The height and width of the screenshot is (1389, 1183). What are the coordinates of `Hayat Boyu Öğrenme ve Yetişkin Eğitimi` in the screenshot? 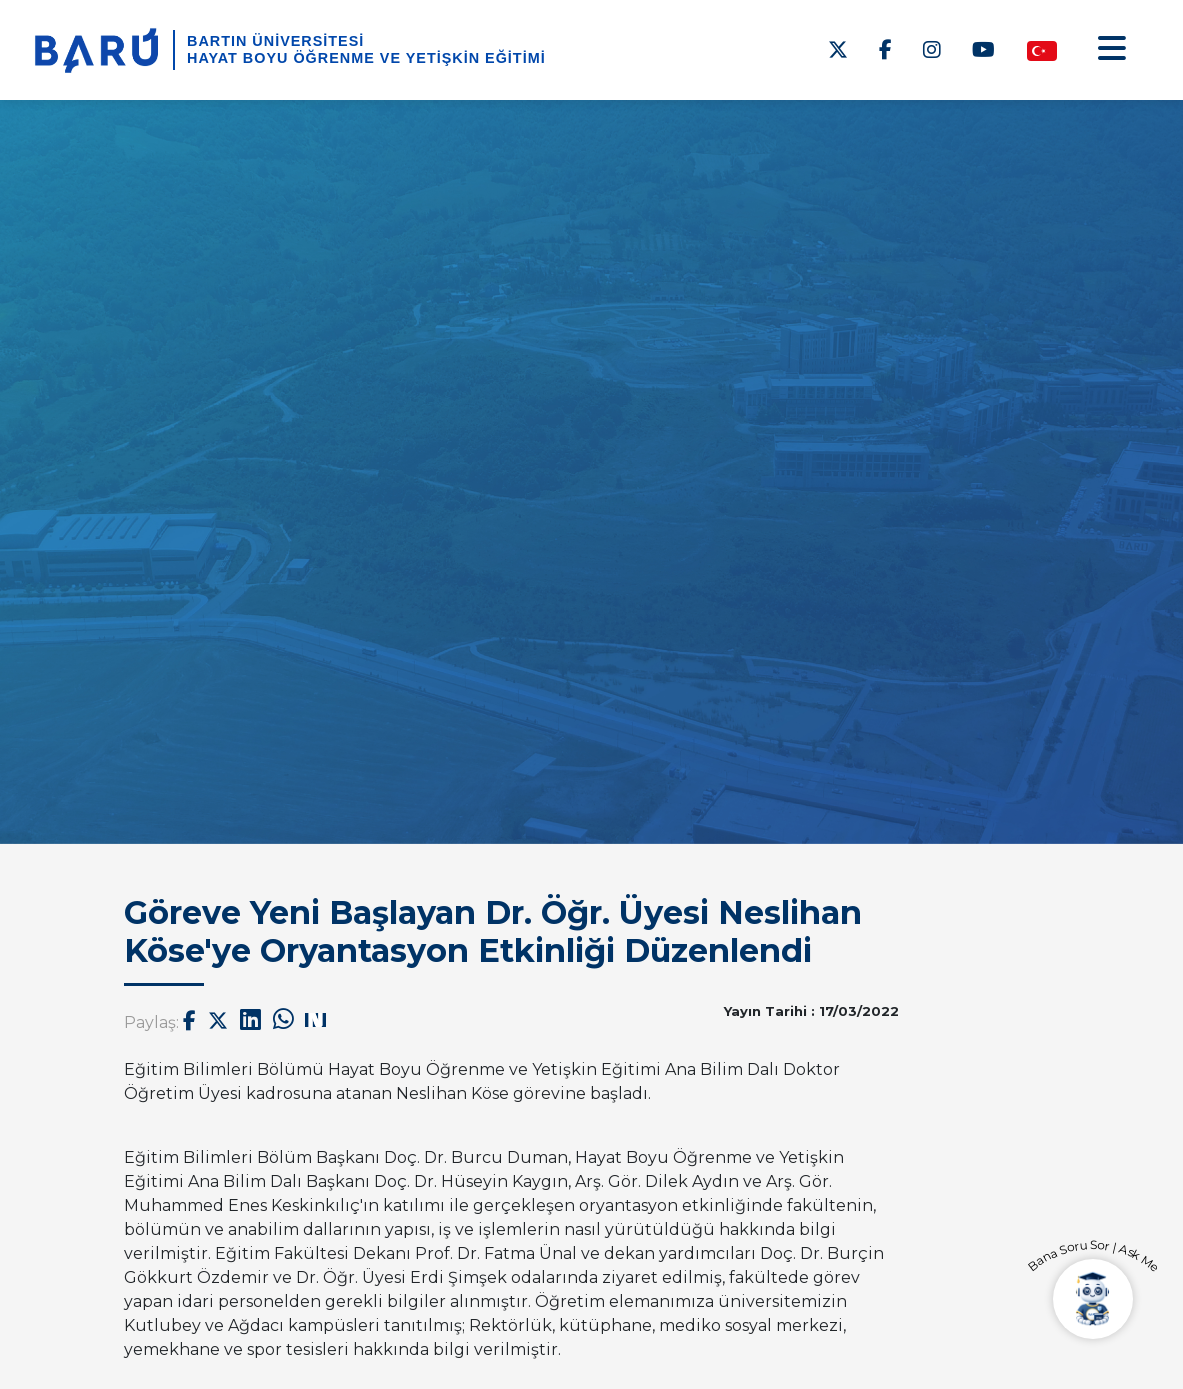 It's located at (366, 58).